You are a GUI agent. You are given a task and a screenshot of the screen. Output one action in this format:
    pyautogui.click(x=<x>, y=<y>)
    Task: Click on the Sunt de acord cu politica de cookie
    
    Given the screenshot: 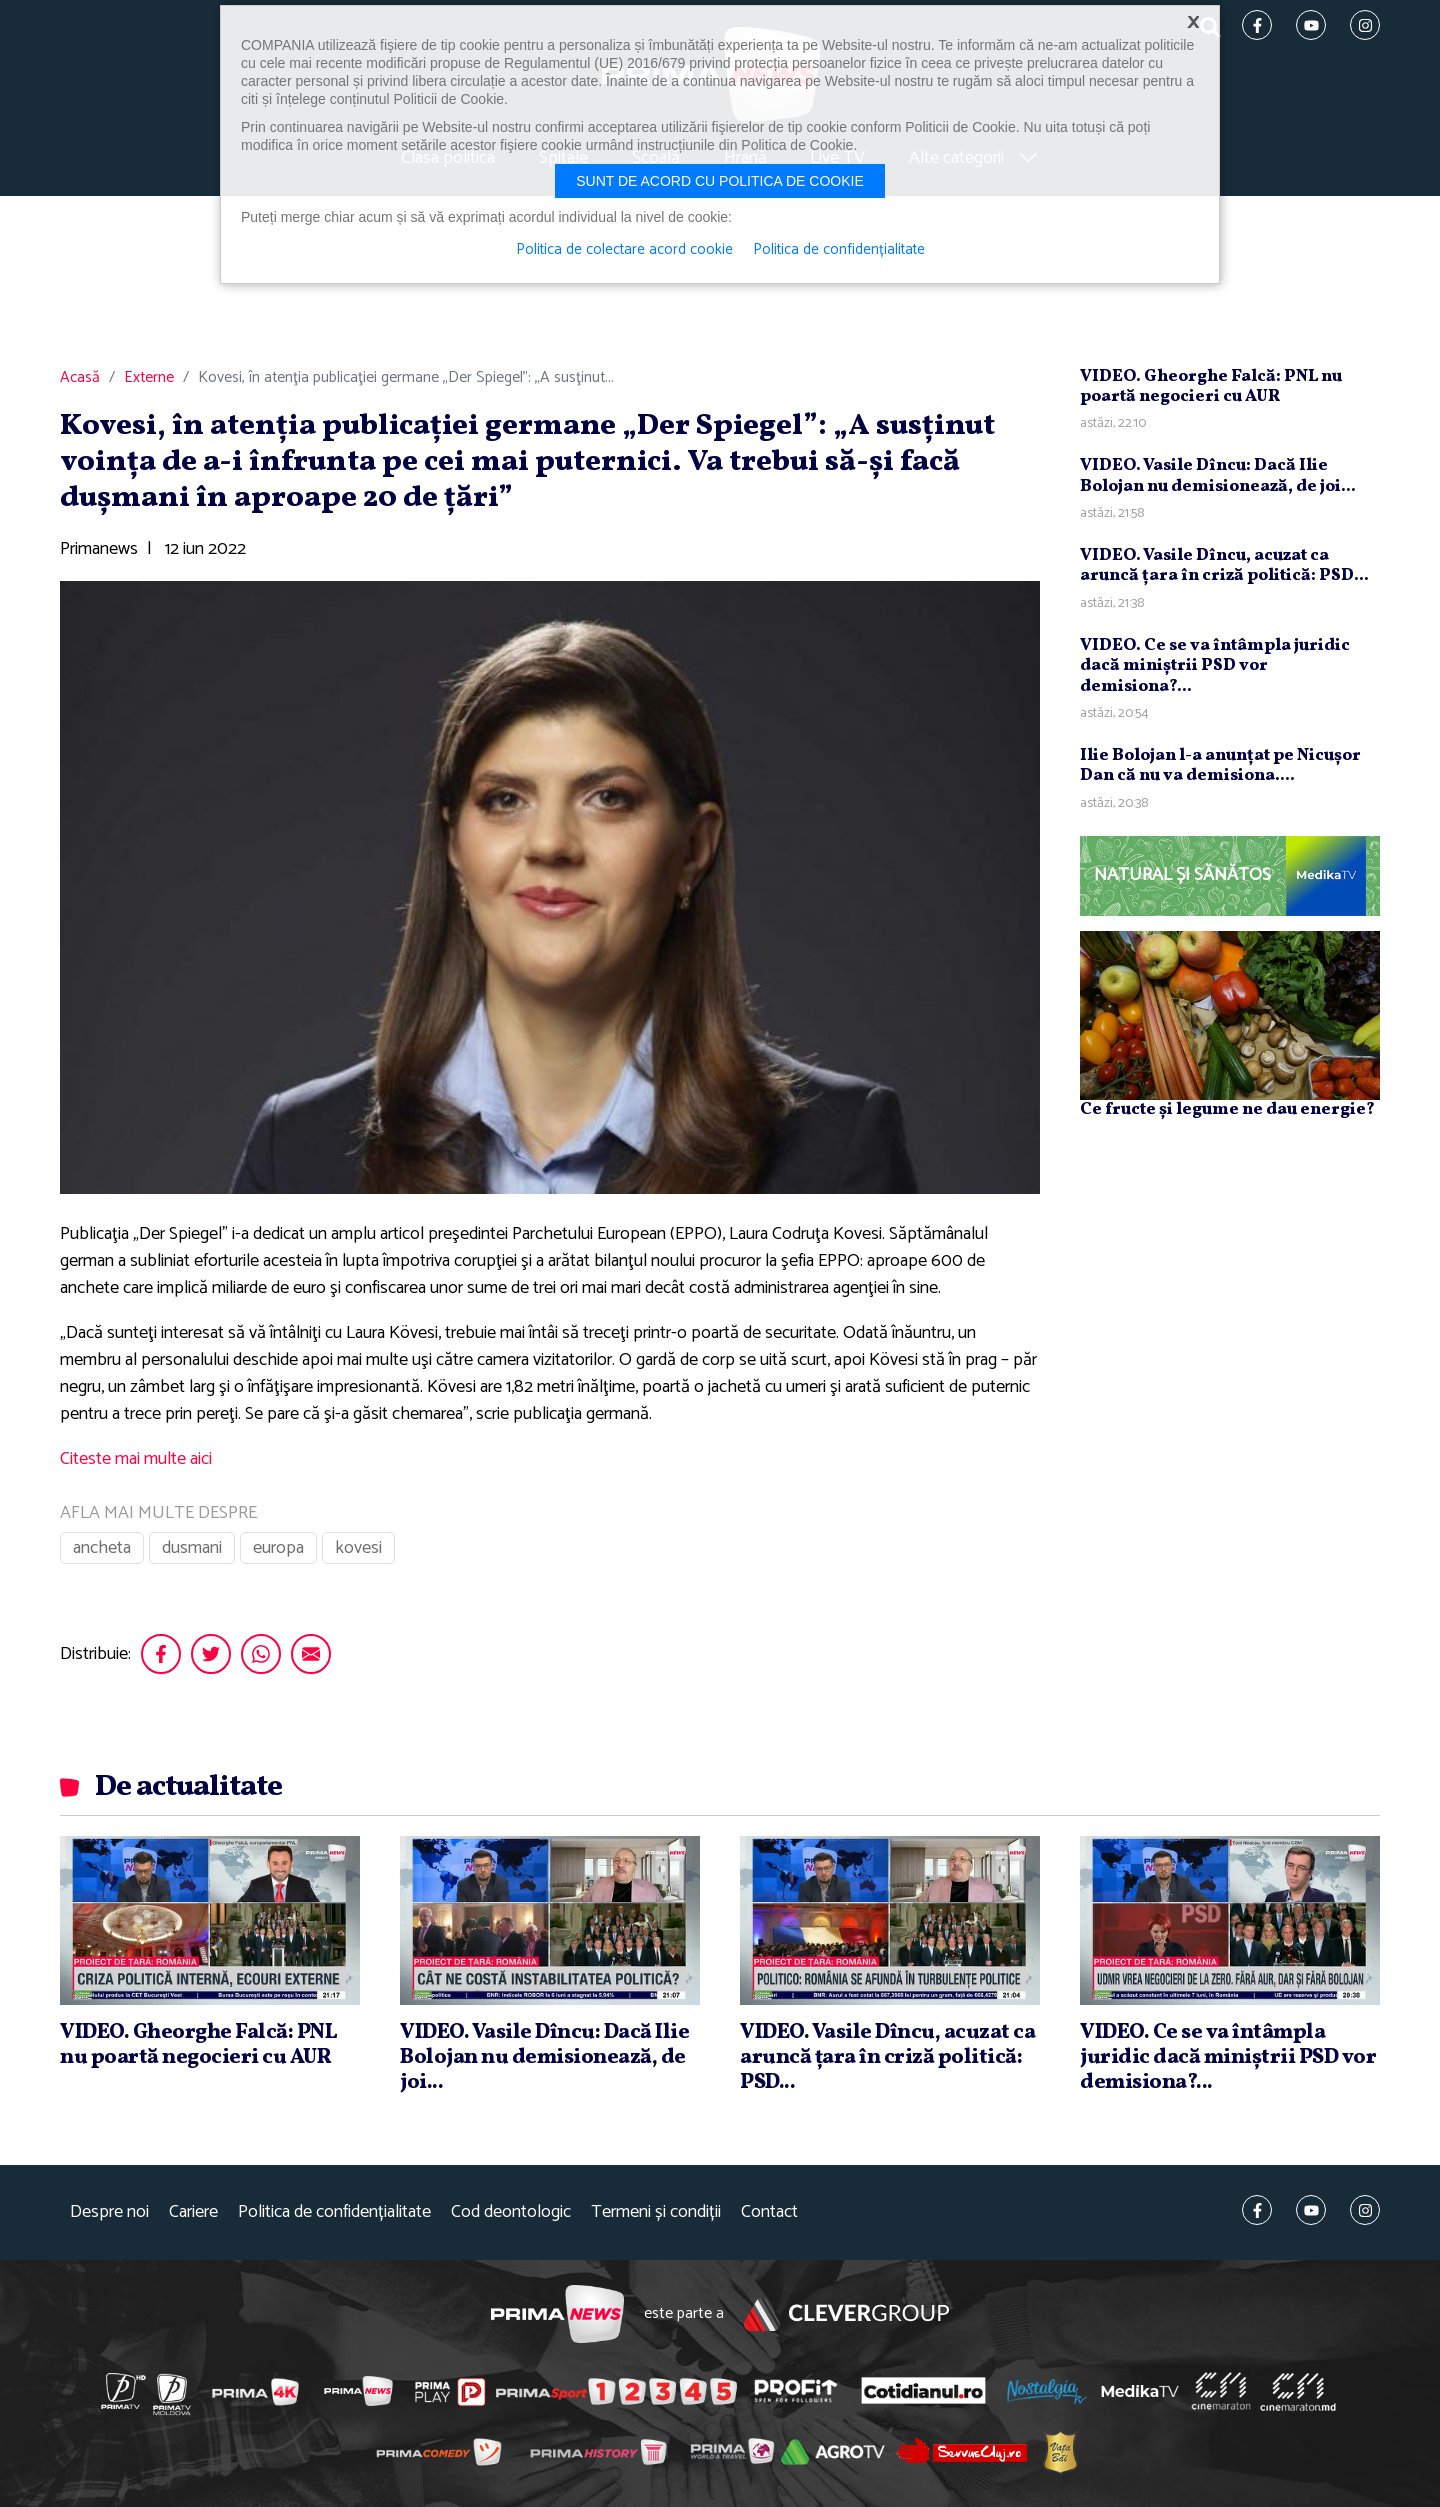 What is the action you would take?
    pyautogui.click(x=720, y=181)
    